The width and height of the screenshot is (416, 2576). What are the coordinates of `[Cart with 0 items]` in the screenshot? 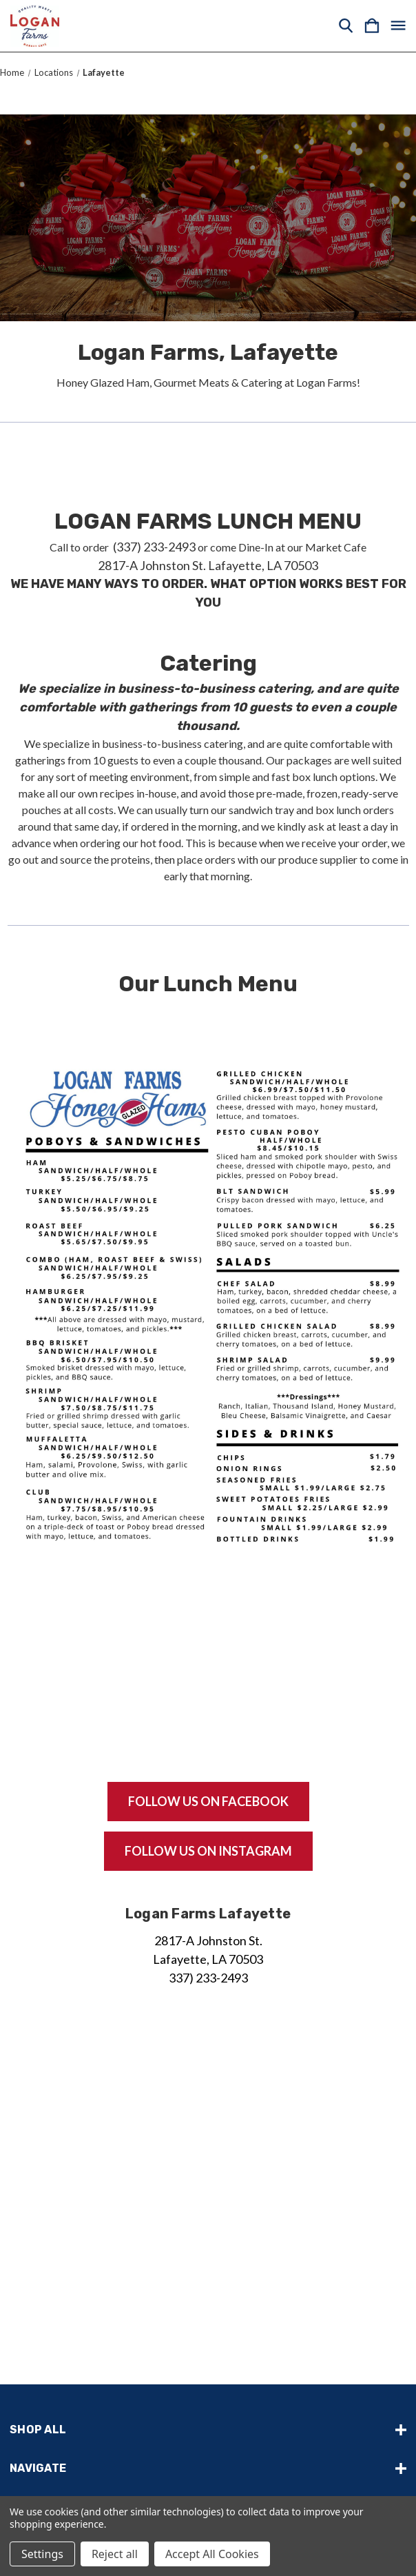 It's located at (371, 26).